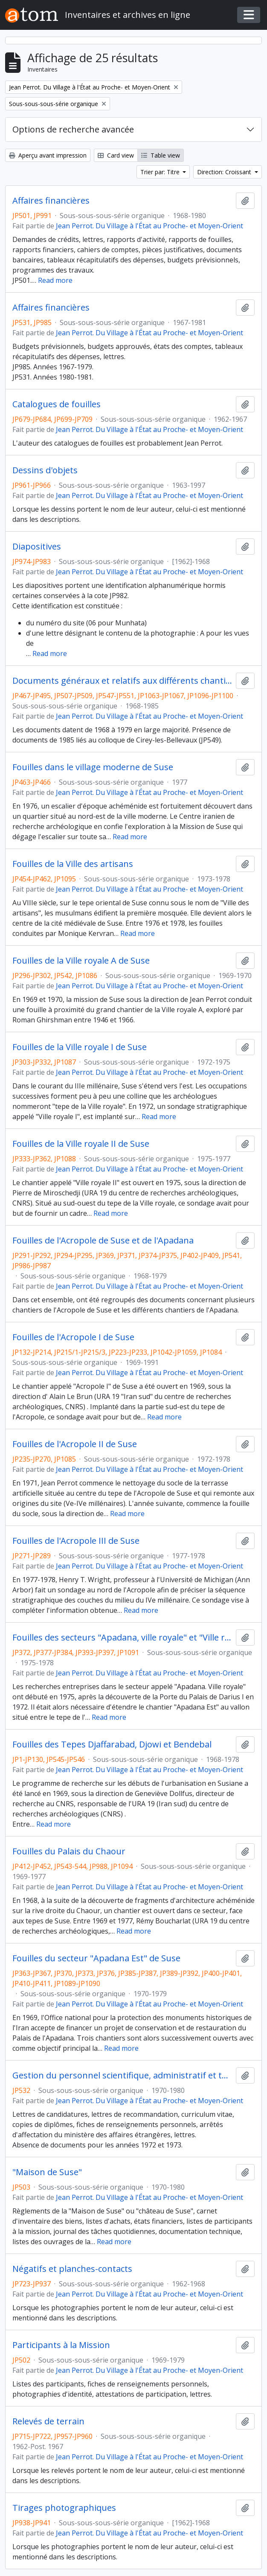 The image size is (267, 2576). I want to click on Fouilles de la Ville royale I de Suse, so click(79, 1047).